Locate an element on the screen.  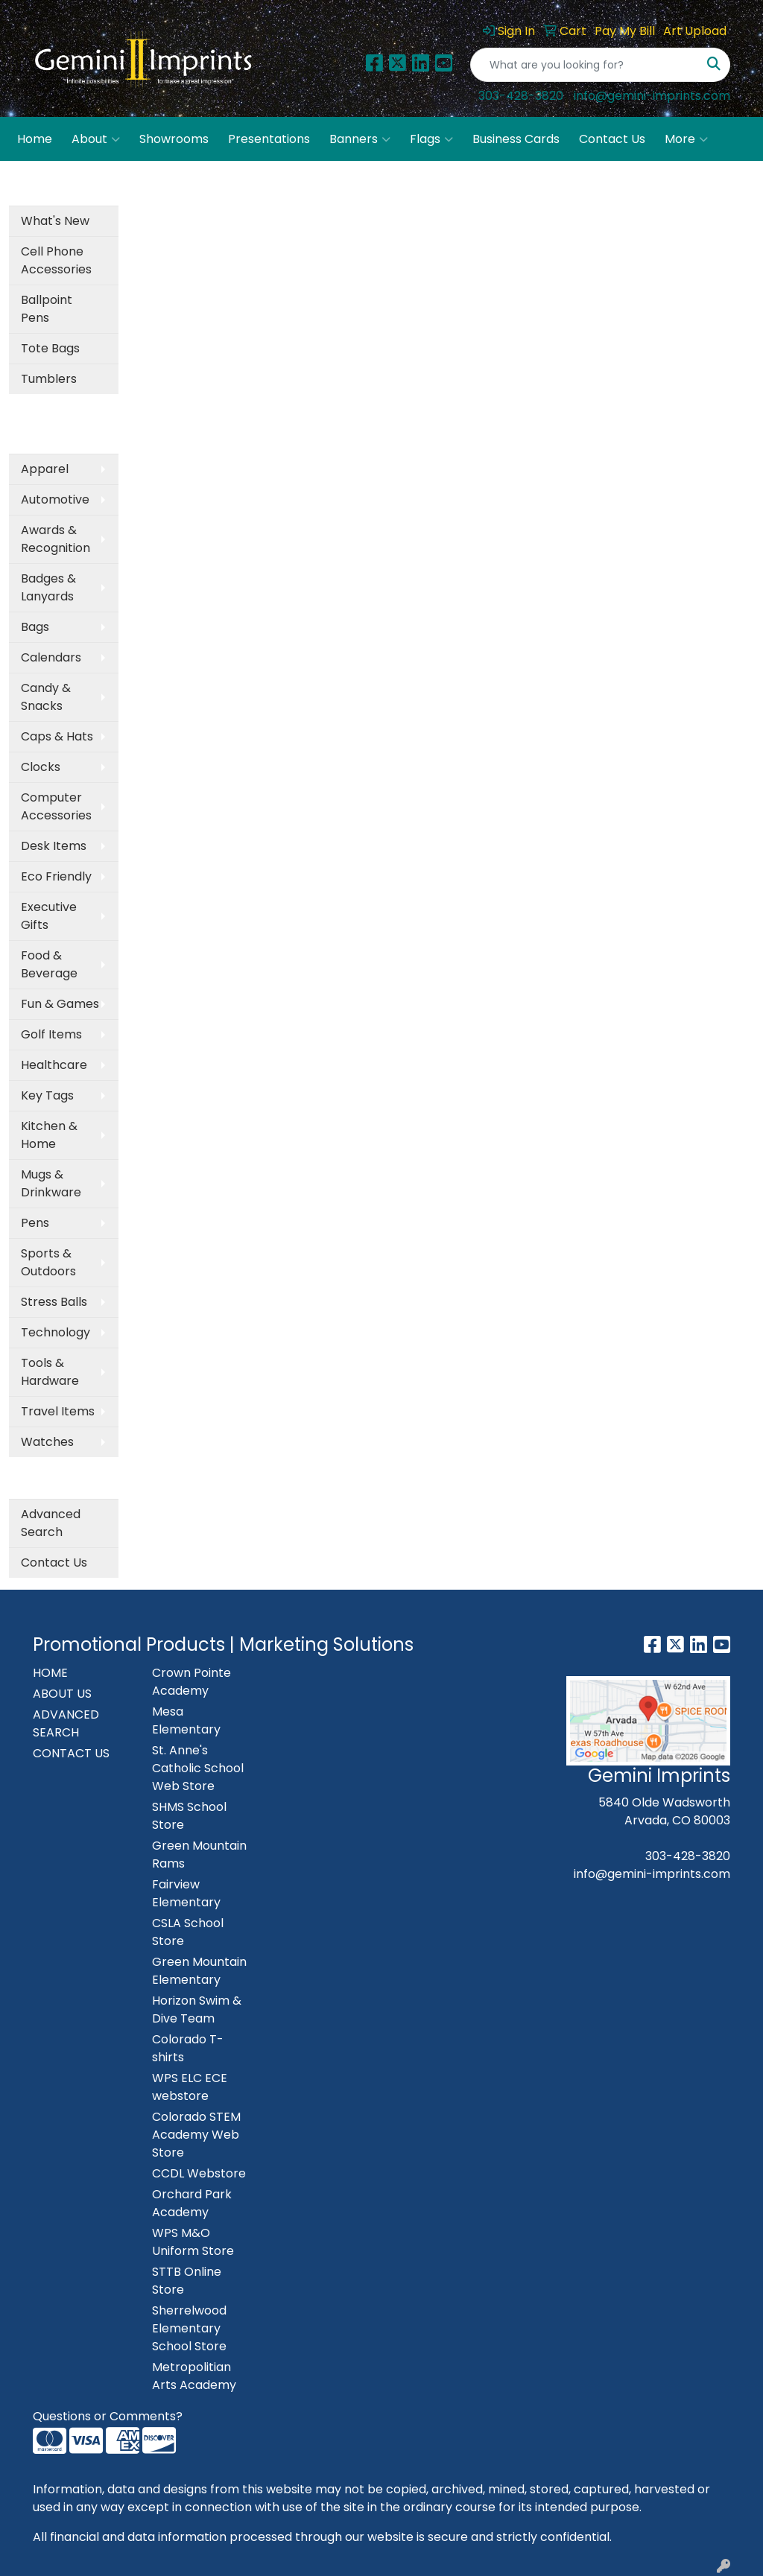
WPS ELC ECE webstore is located at coordinates (189, 2086).